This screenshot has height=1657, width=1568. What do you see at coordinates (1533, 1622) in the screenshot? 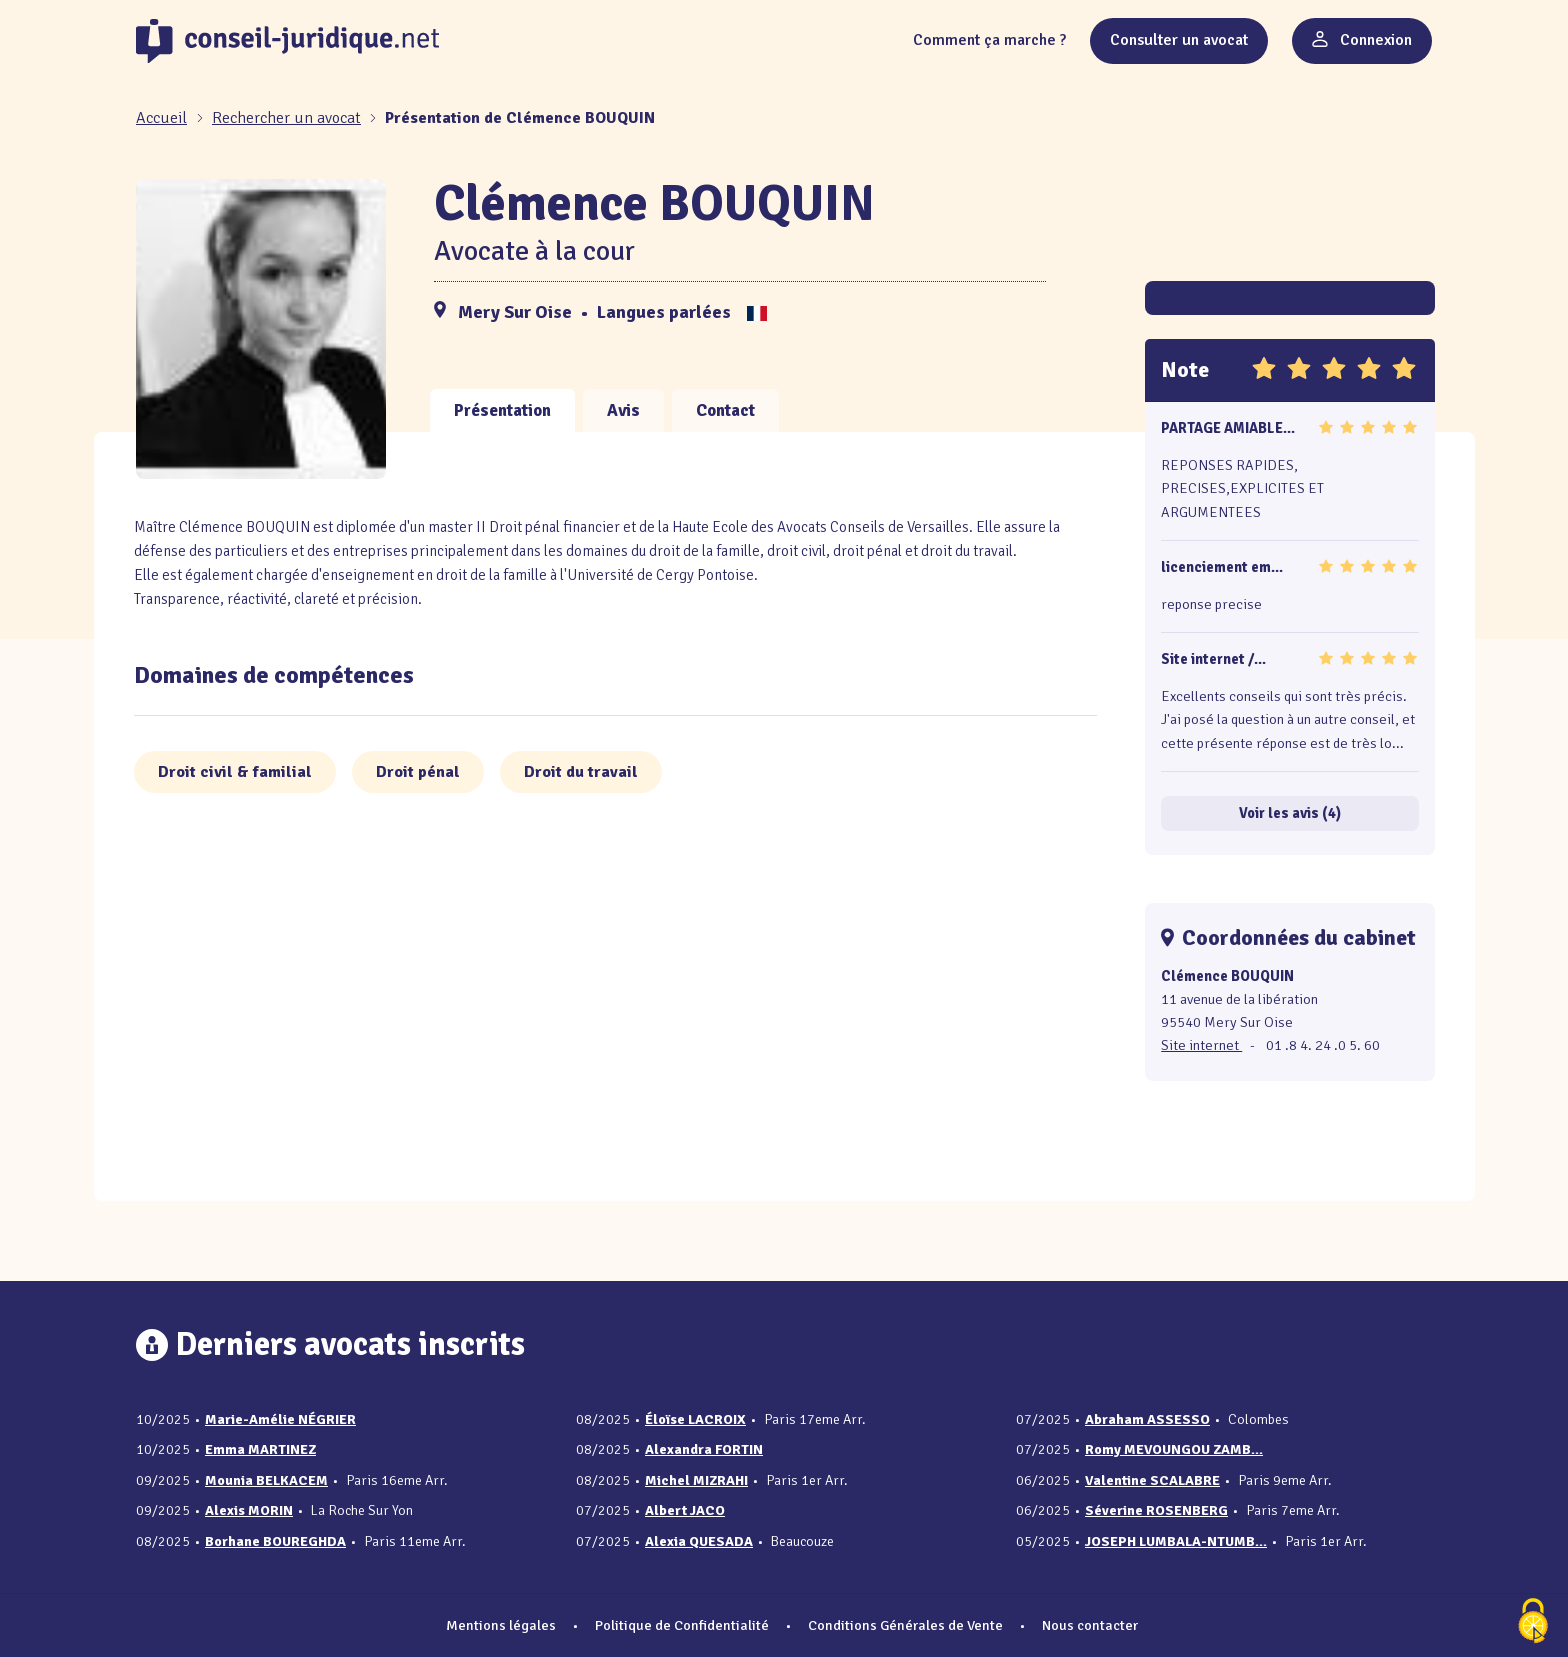
I see `[Cookies (fenêtre modale)]` at bounding box center [1533, 1622].